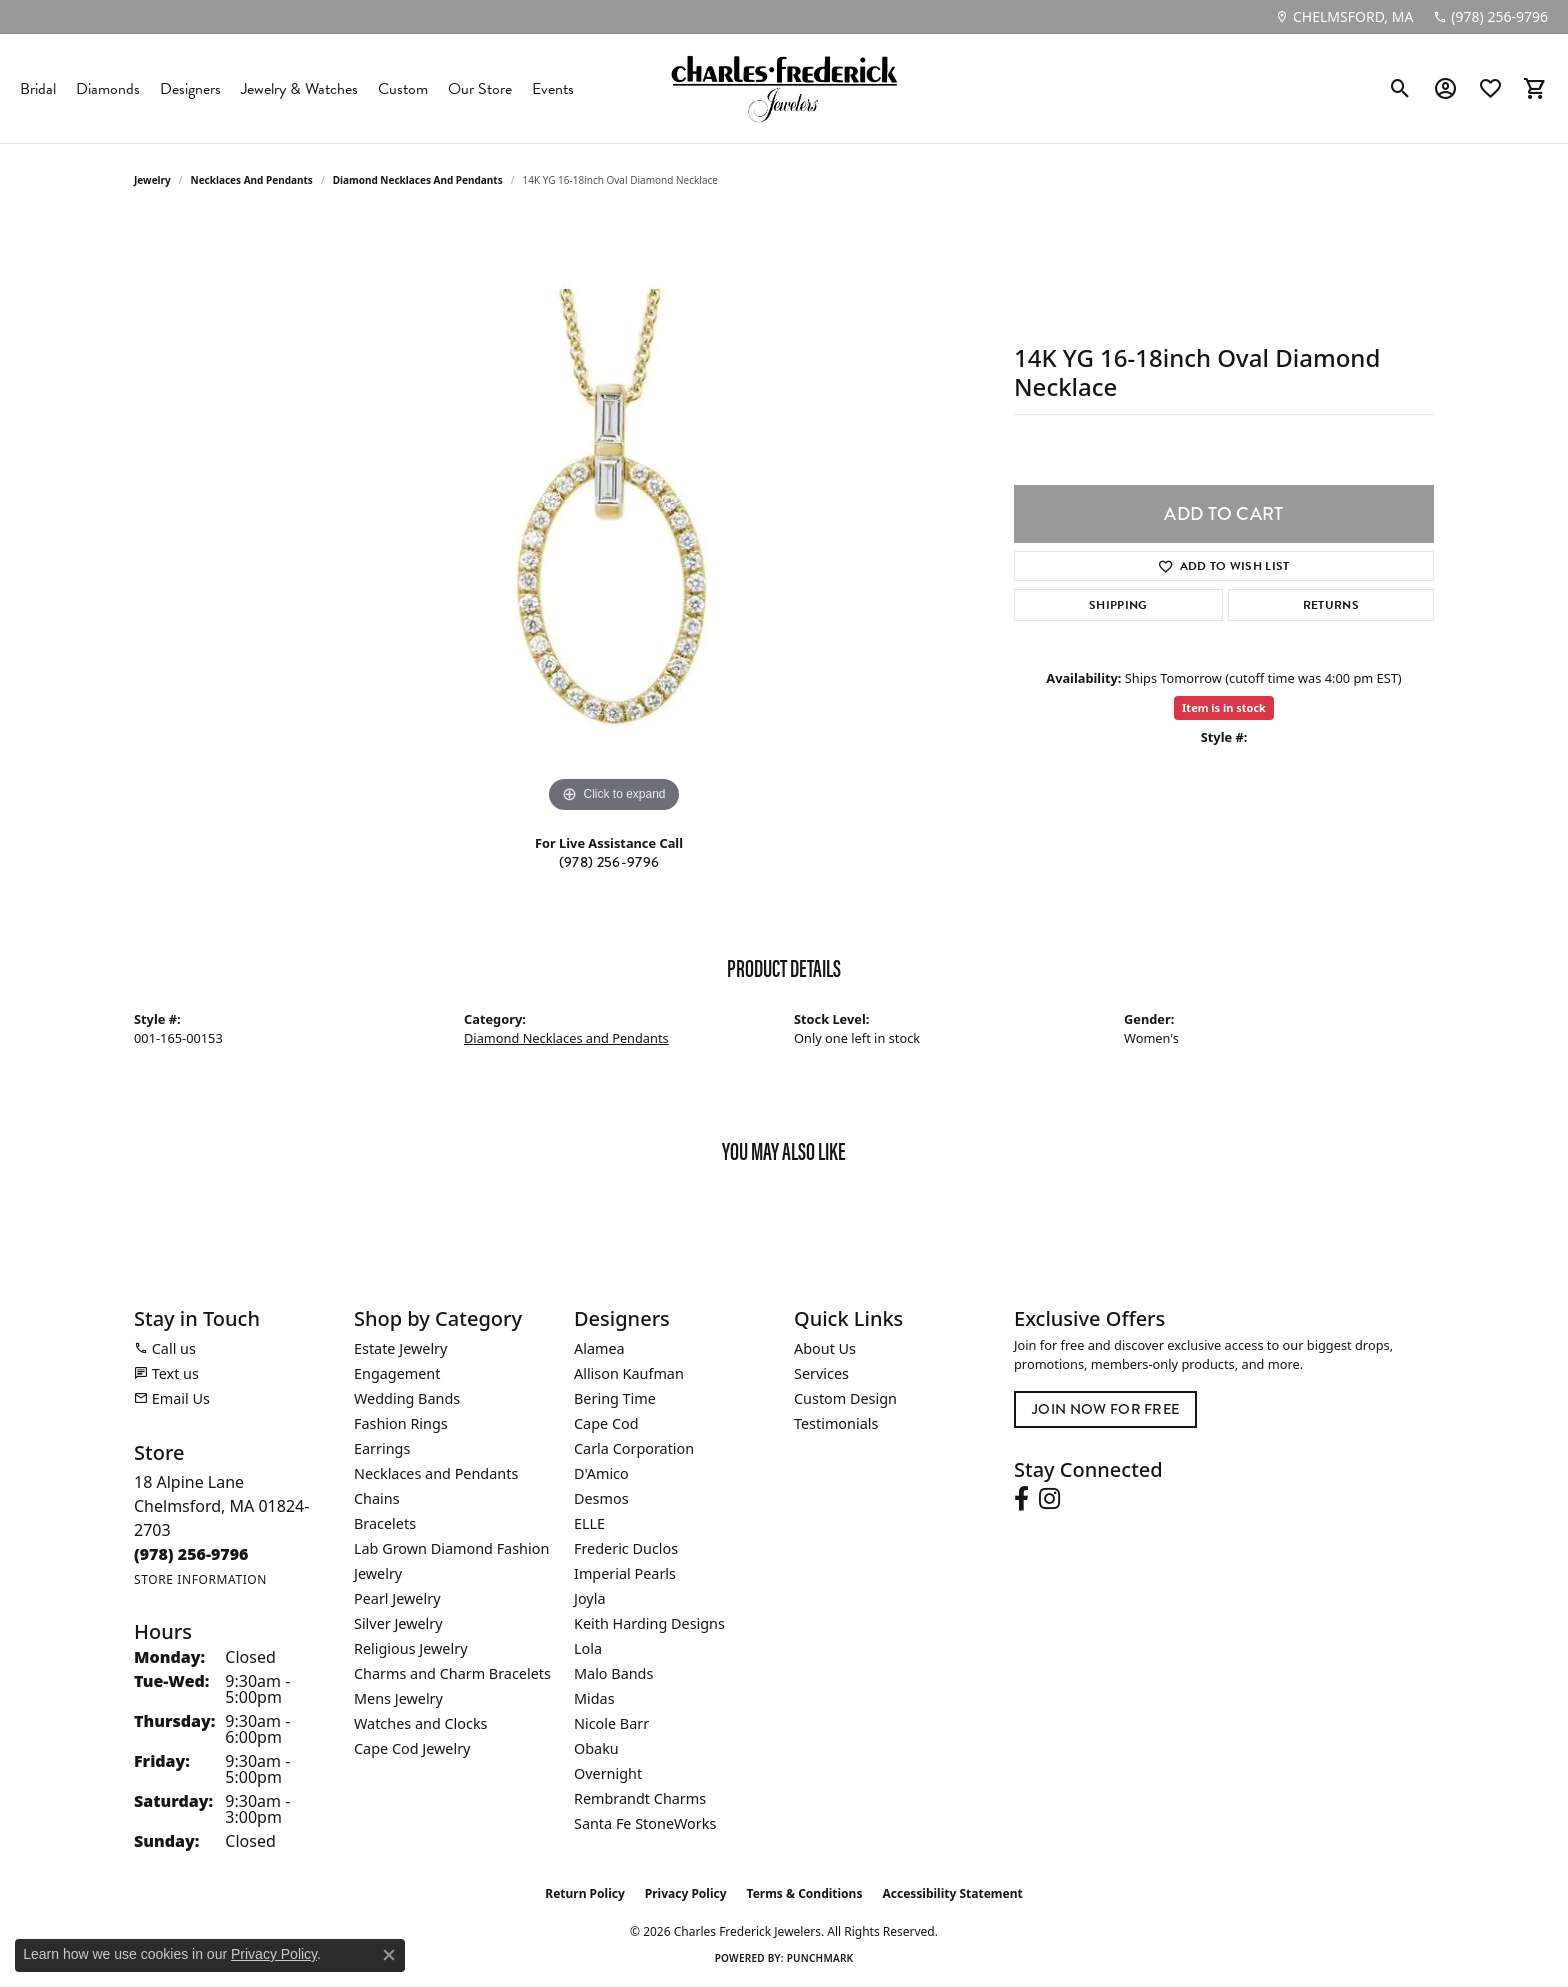 Image resolution: width=1568 pixels, height=1987 pixels. Describe the element at coordinates (385, 1523) in the screenshot. I see `Bracelets [menuitem]` at that location.